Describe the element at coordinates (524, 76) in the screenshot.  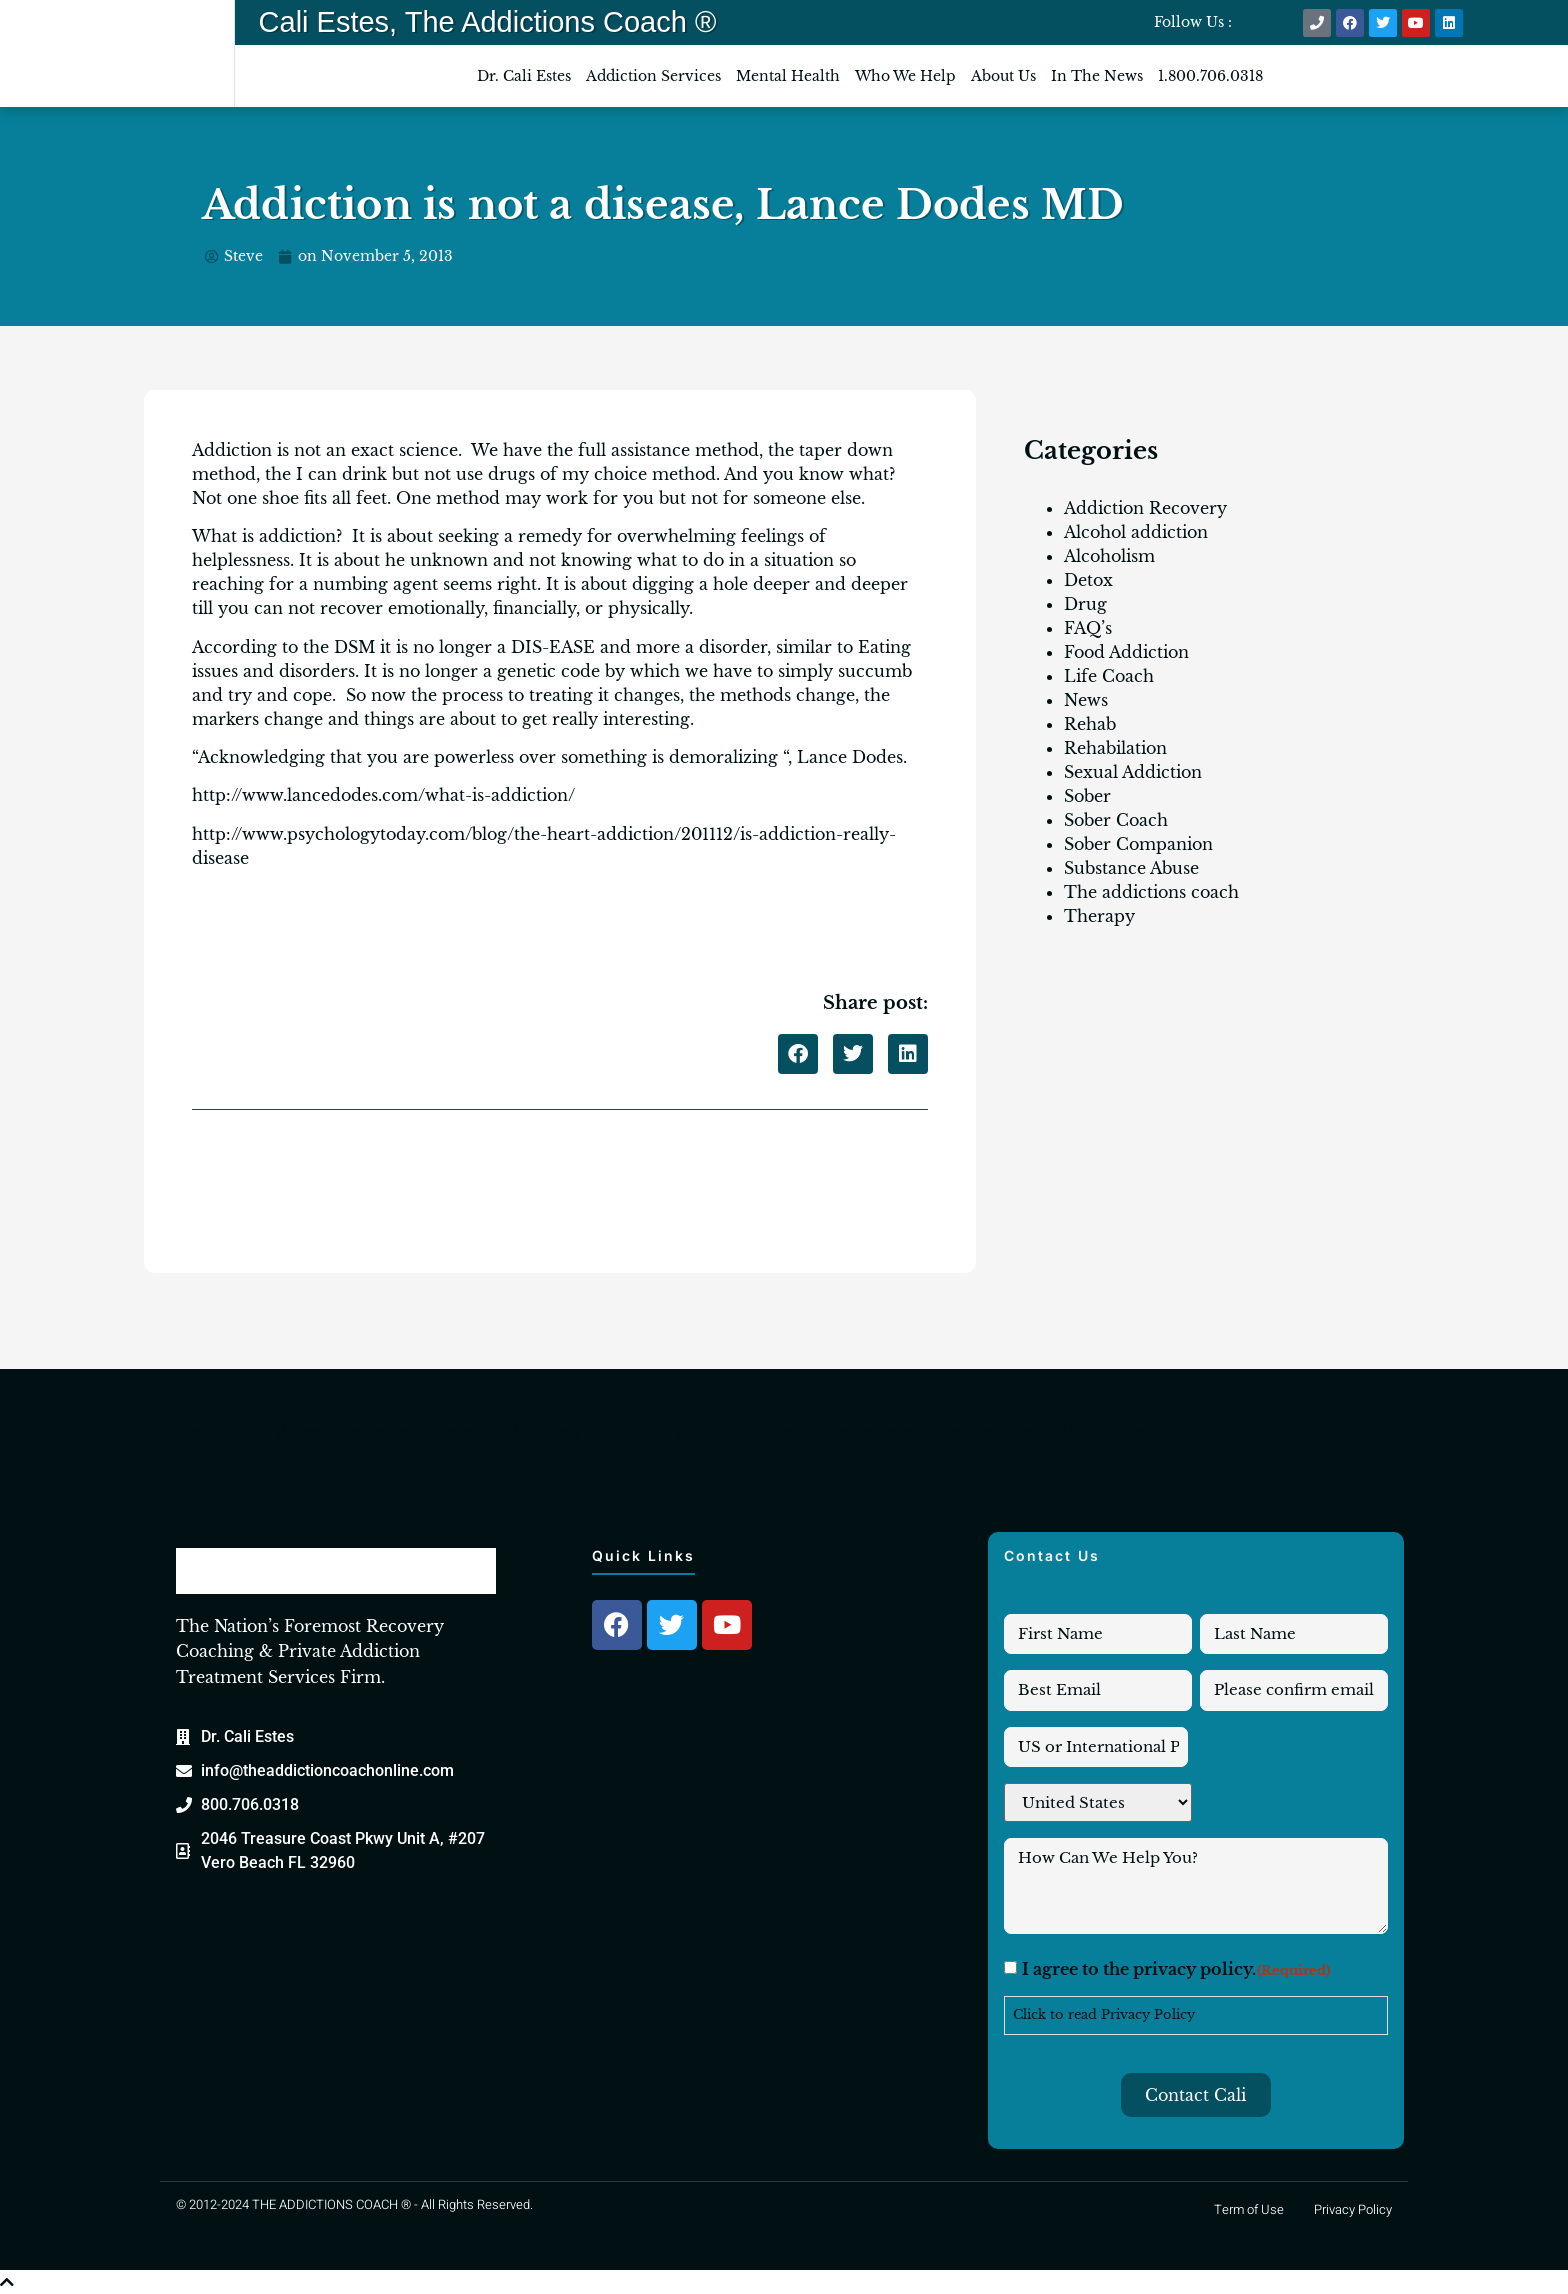
I see `Dr. Cali Estes` at that location.